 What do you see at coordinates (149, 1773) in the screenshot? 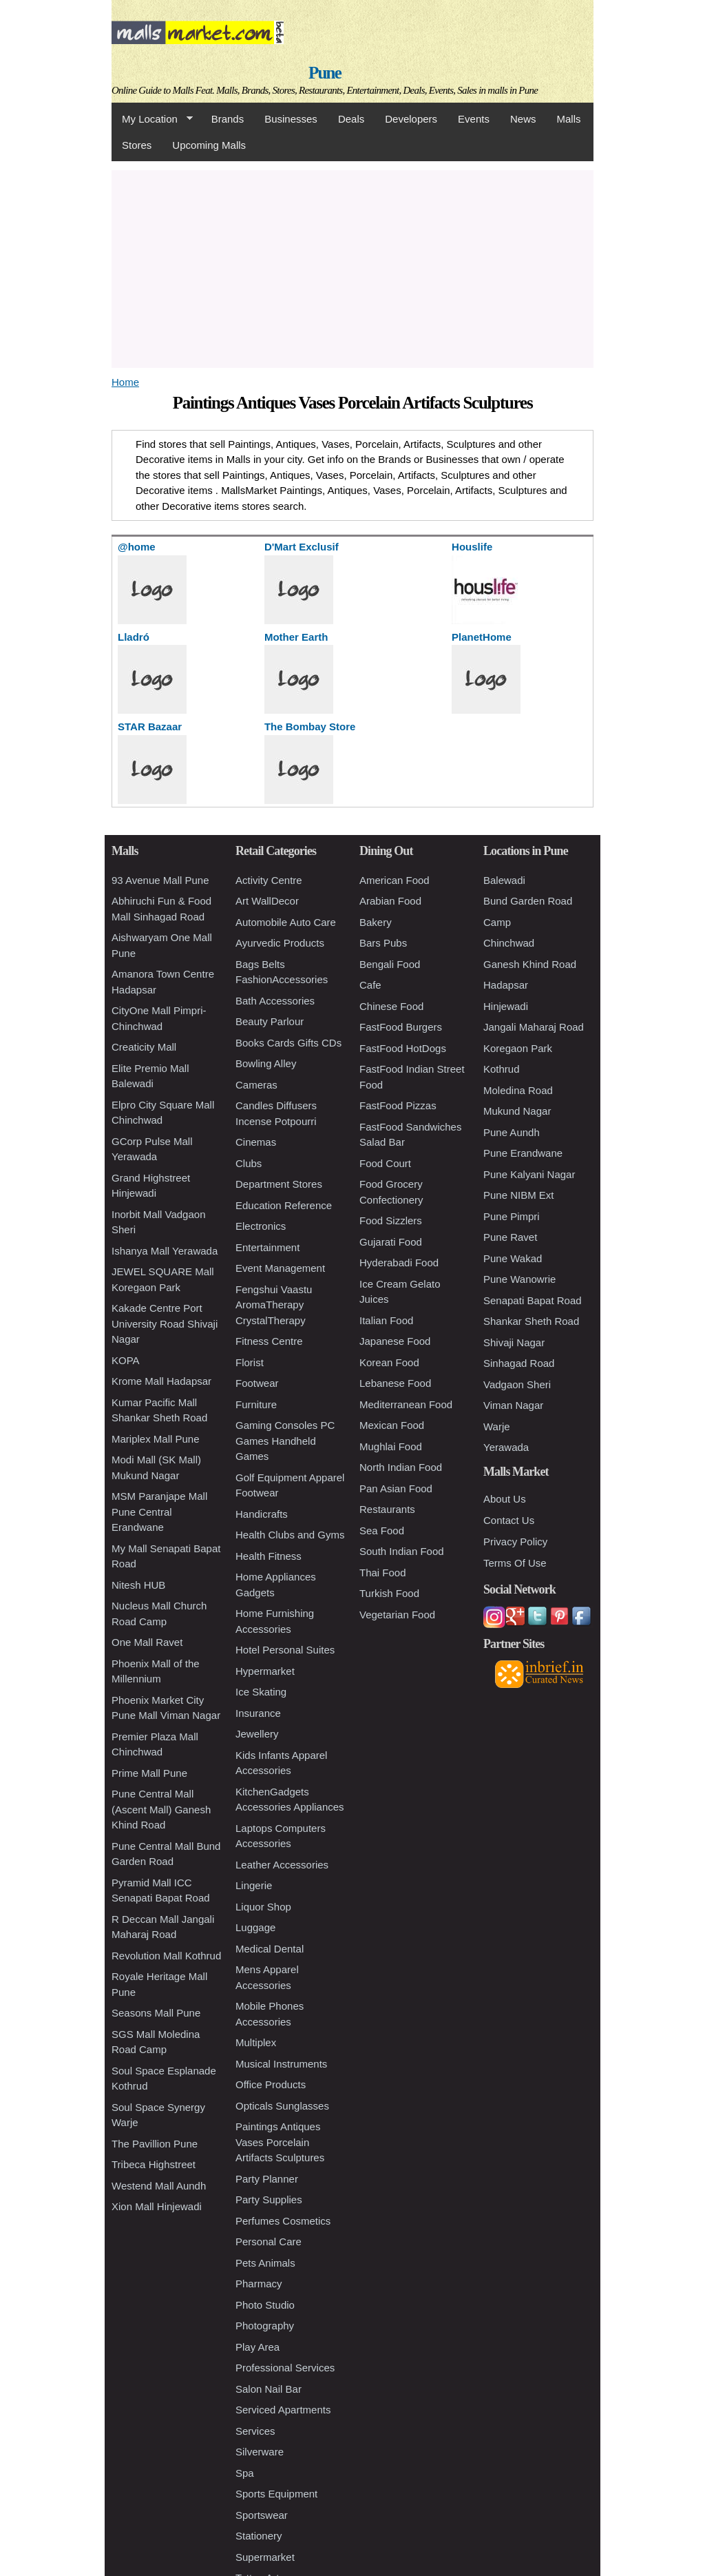
I see `Prime Mall Pune` at bounding box center [149, 1773].